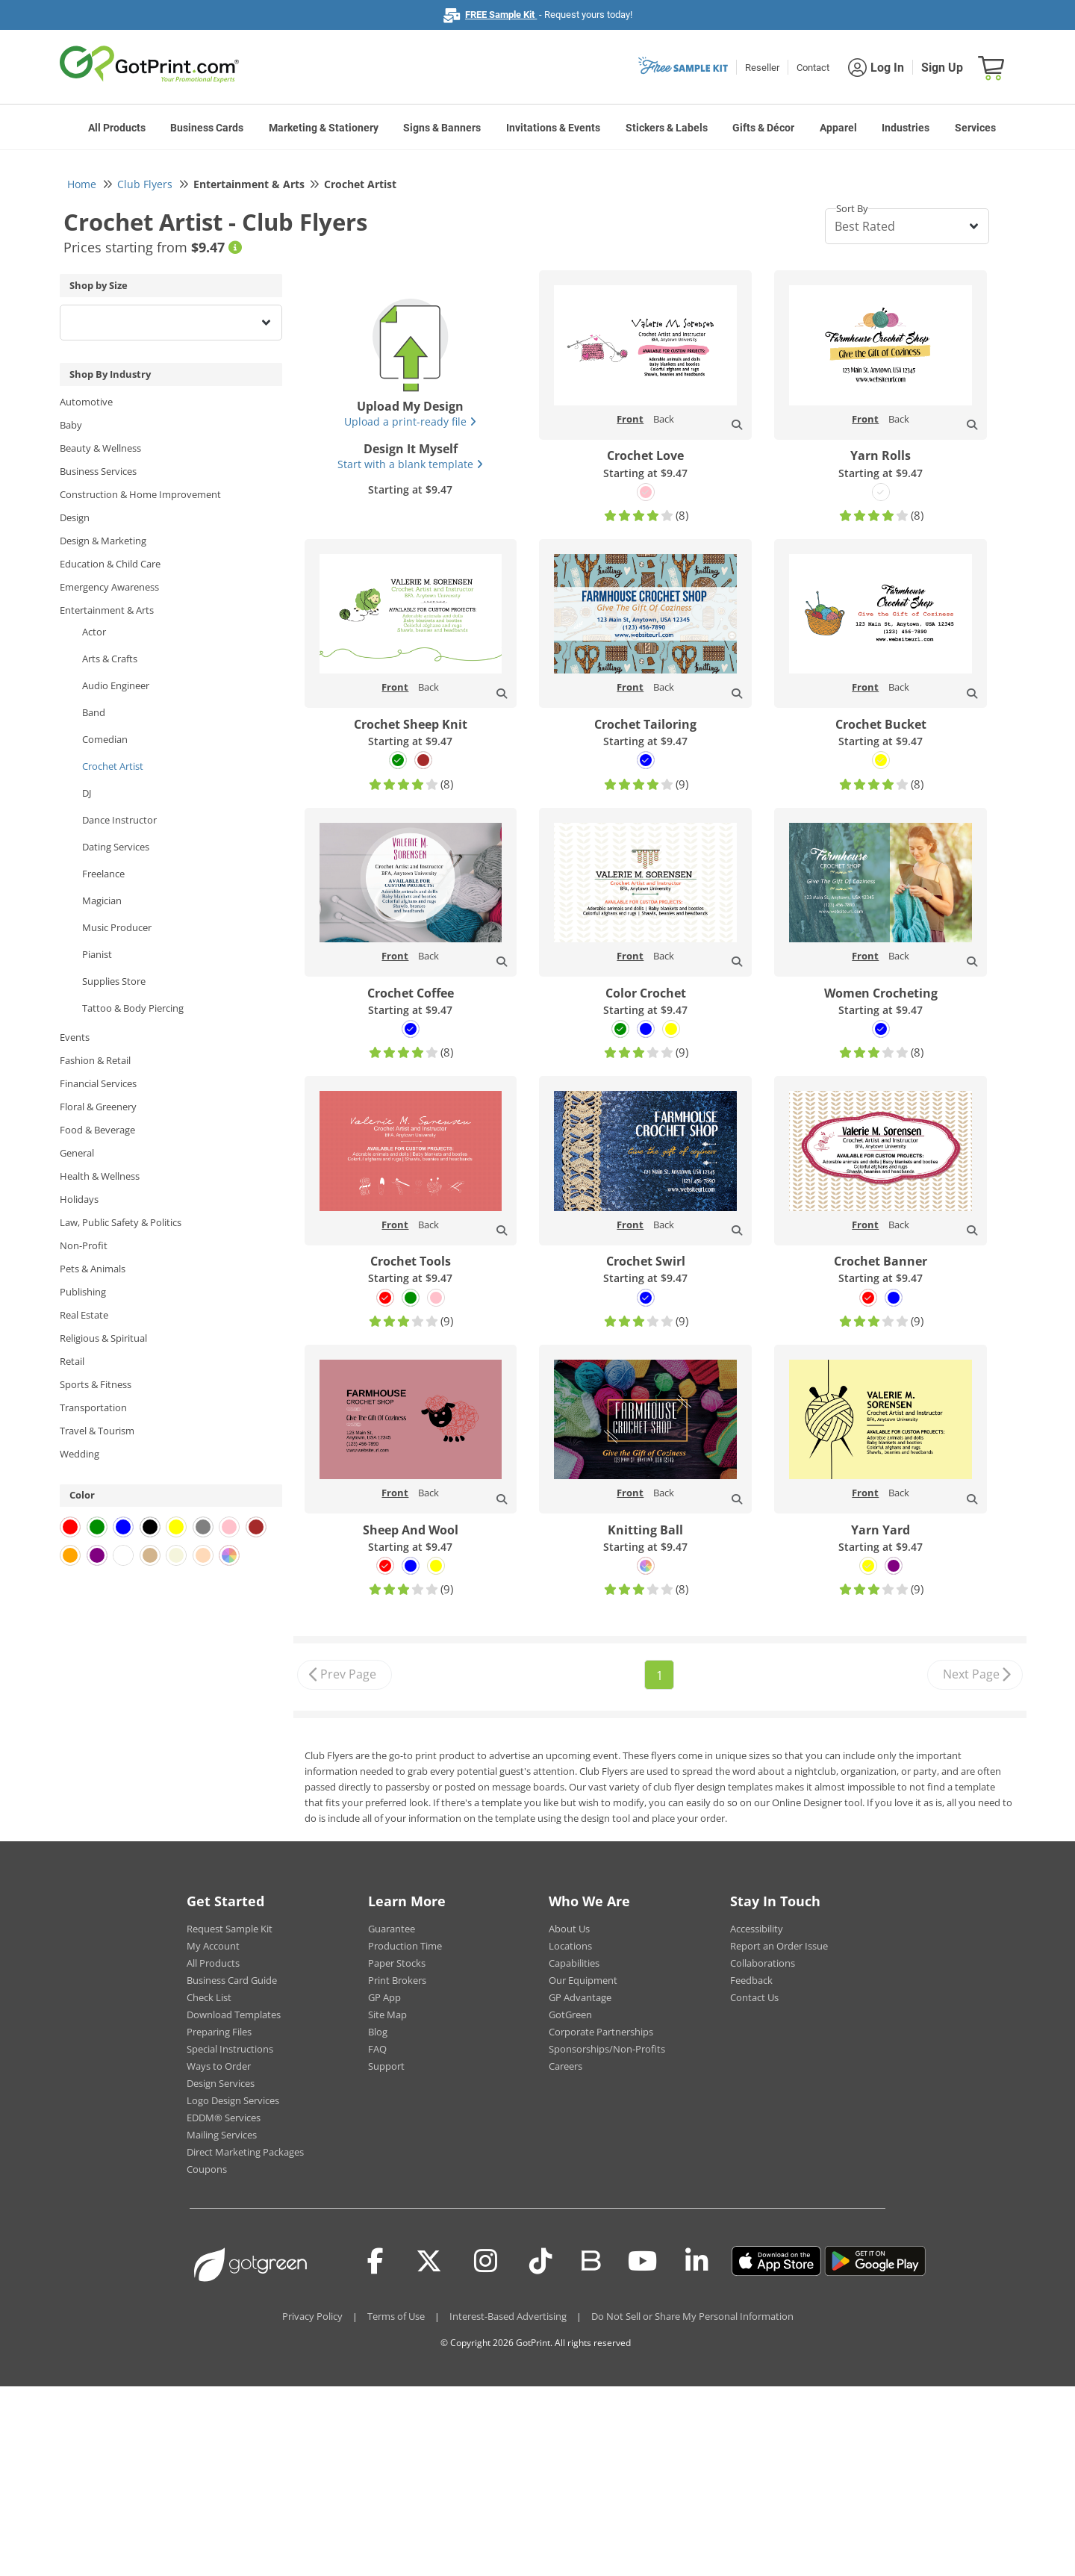 This screenshot has width=1075, height=2576. Describe the element at coordinates (541, 2261) in the screenshot. I see `[Tiktok]` at that location.